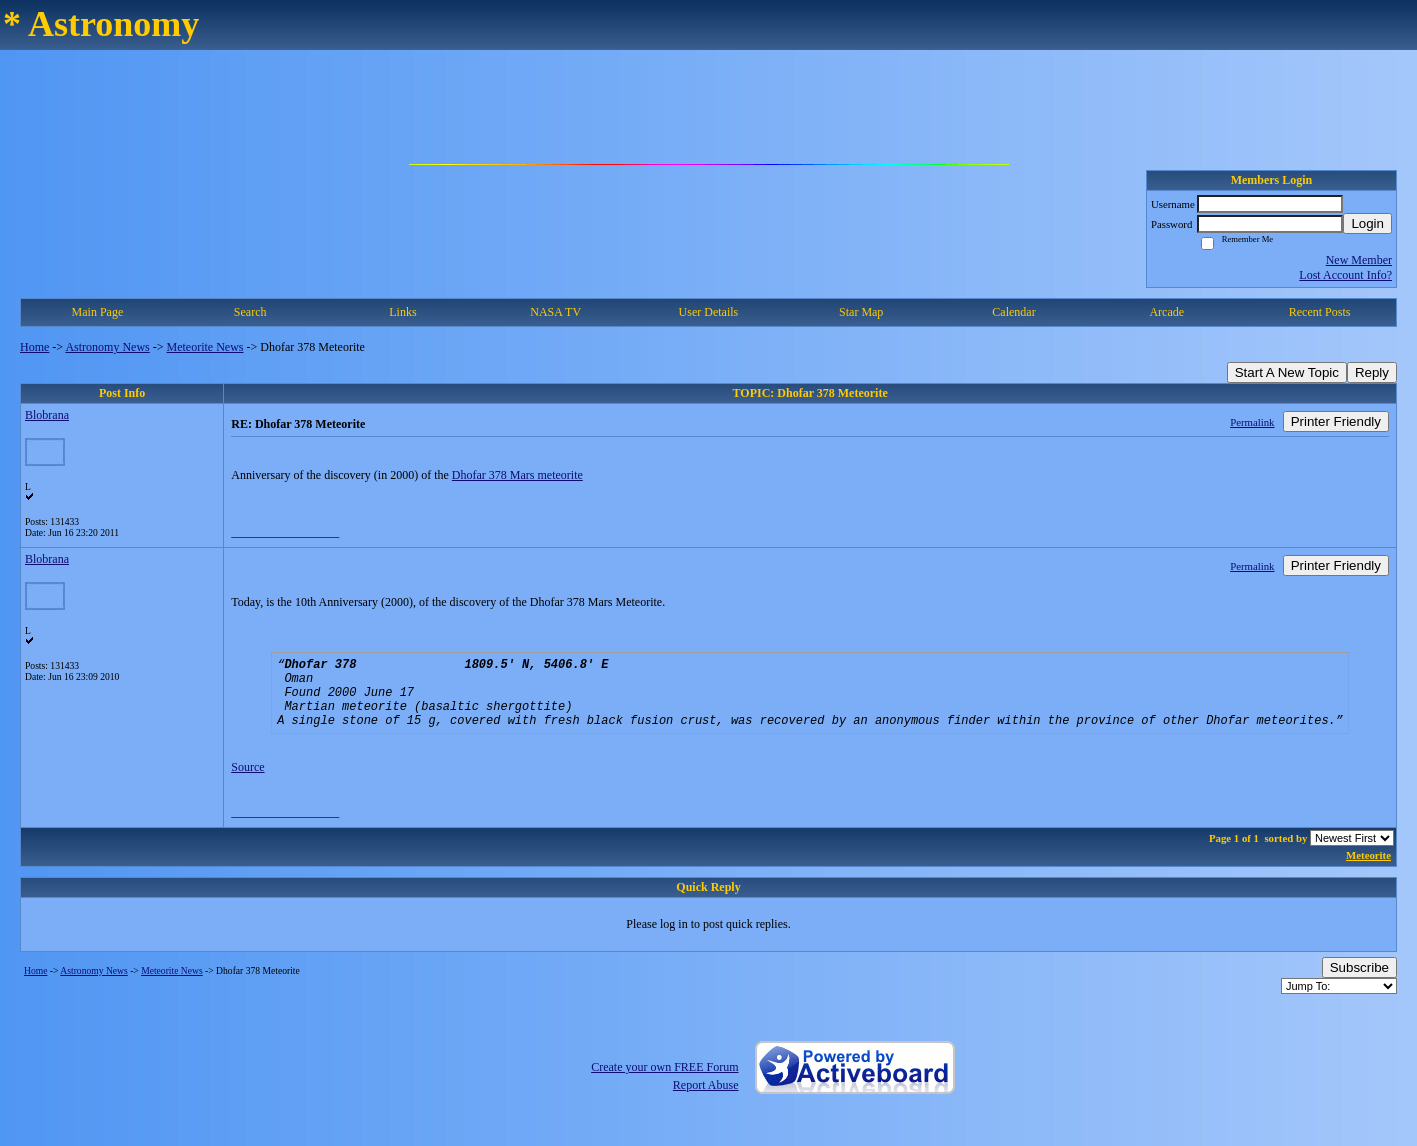  What do you see at coordinates (1336, 421) in the screenshot?
I see `Printer Friendly` at bounding box center [1336, 421].